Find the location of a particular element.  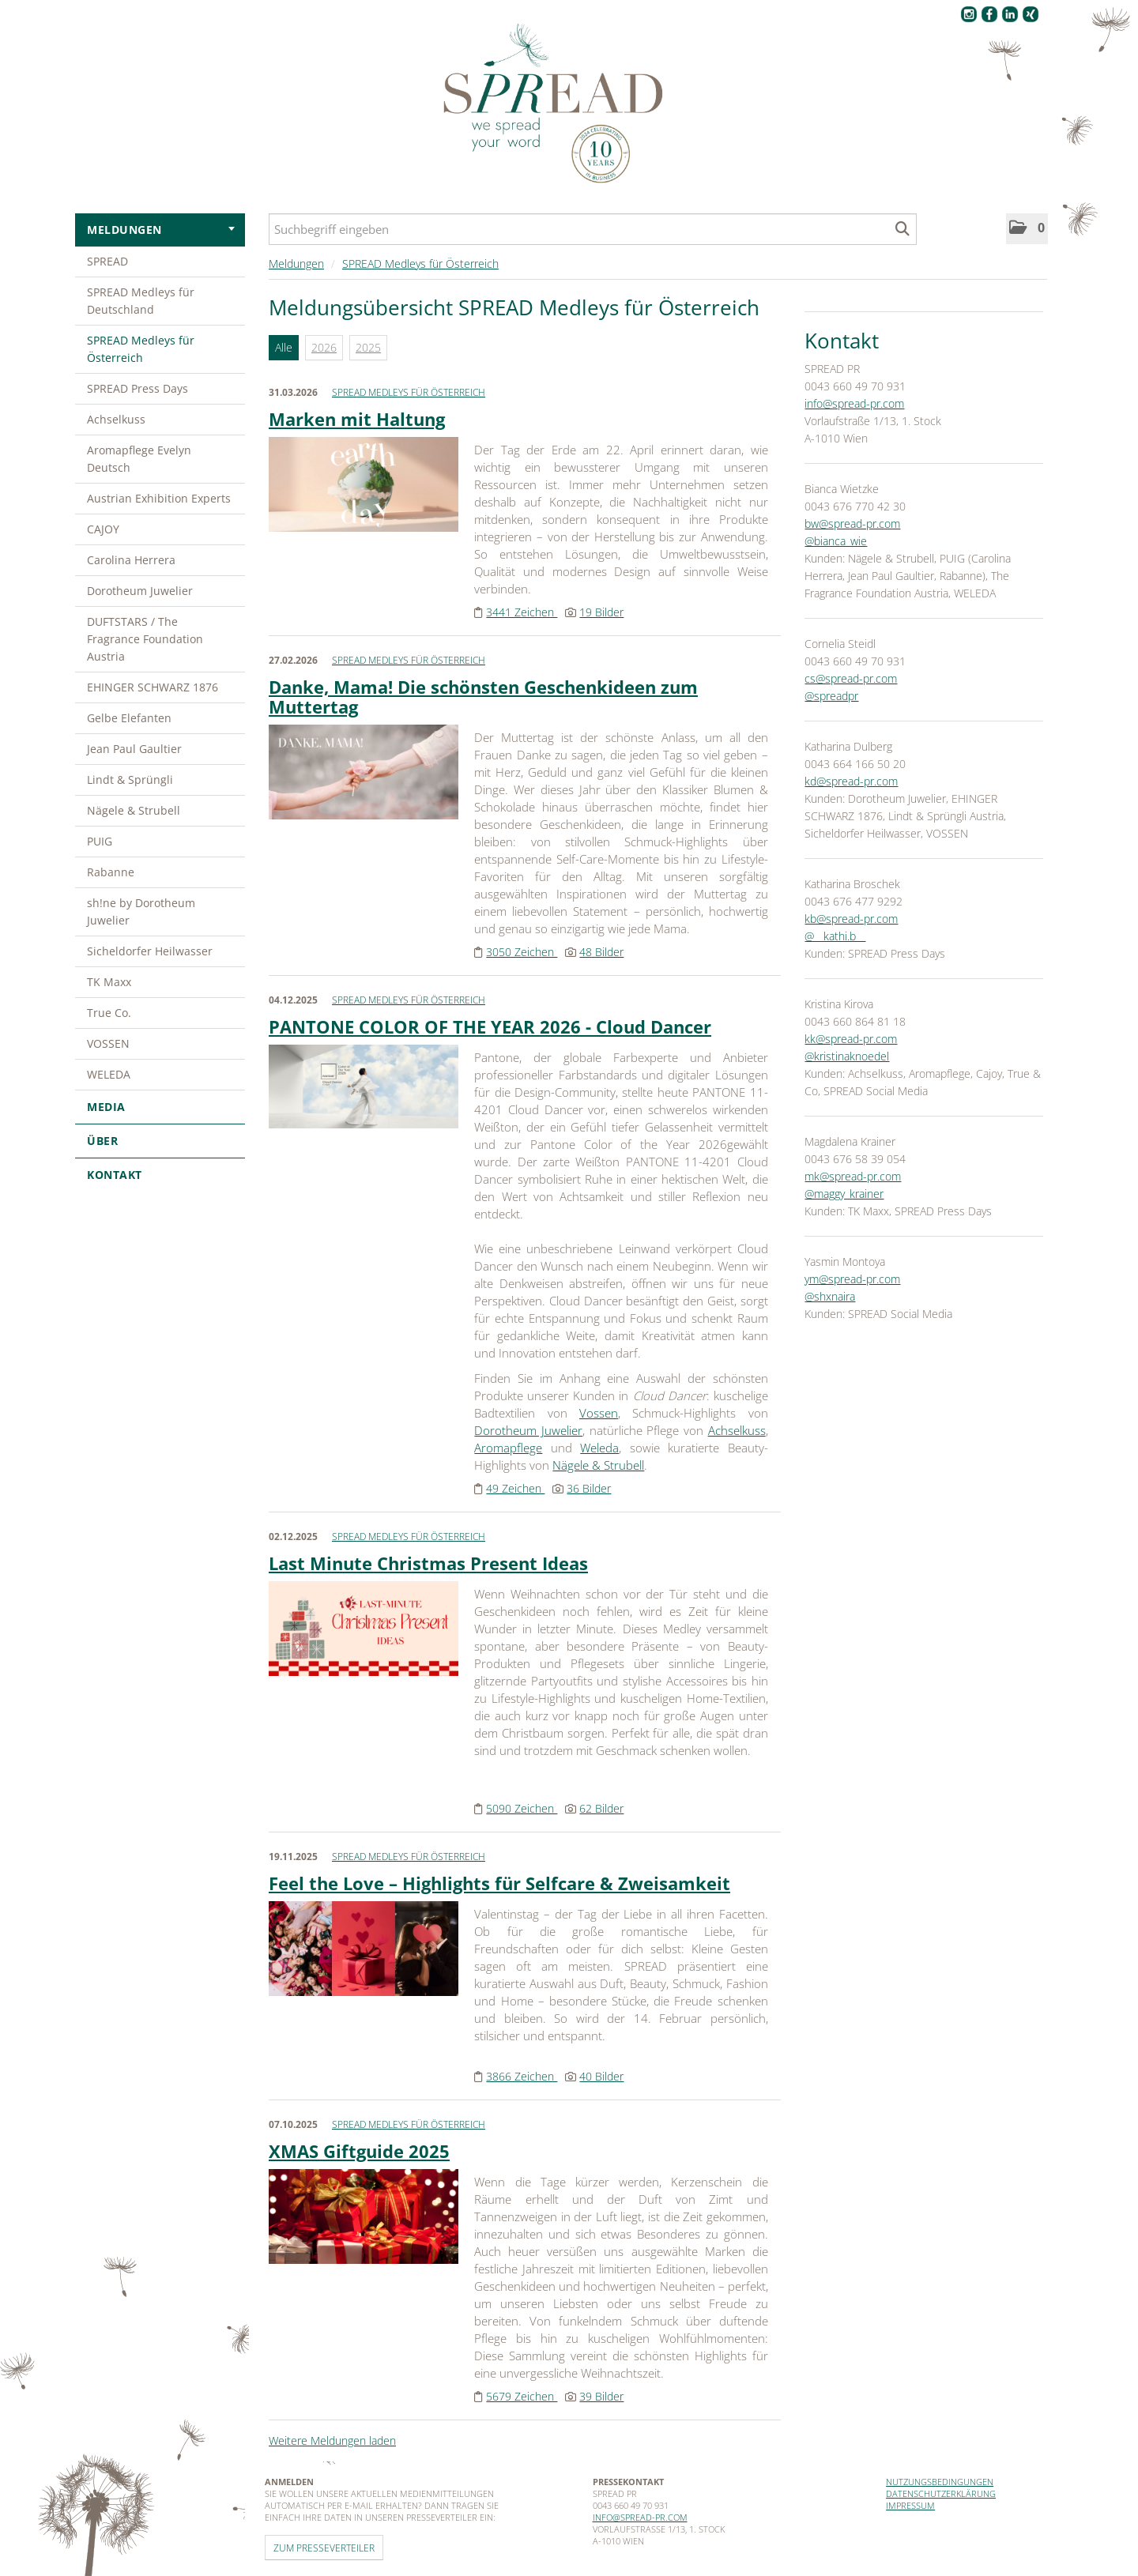

[Suchbegriff eingeben] is located at coordinates (593, 229).